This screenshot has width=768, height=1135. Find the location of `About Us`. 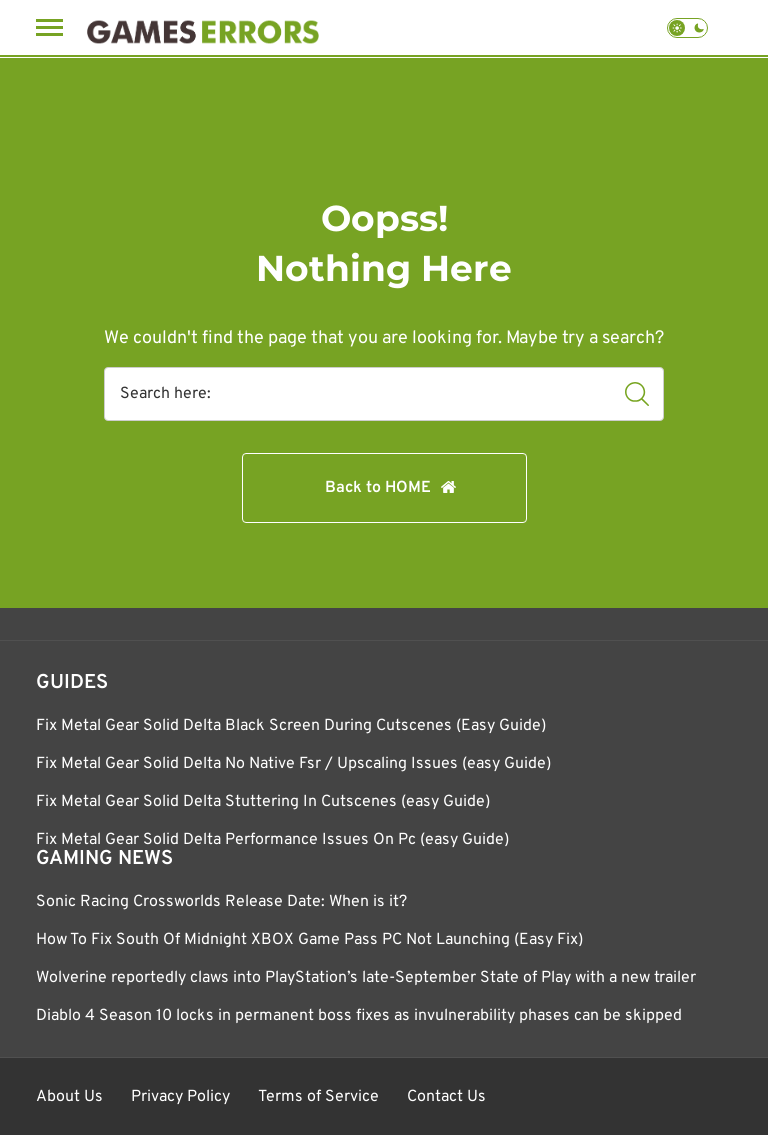

About Us is located at coordinates (69, 1097).